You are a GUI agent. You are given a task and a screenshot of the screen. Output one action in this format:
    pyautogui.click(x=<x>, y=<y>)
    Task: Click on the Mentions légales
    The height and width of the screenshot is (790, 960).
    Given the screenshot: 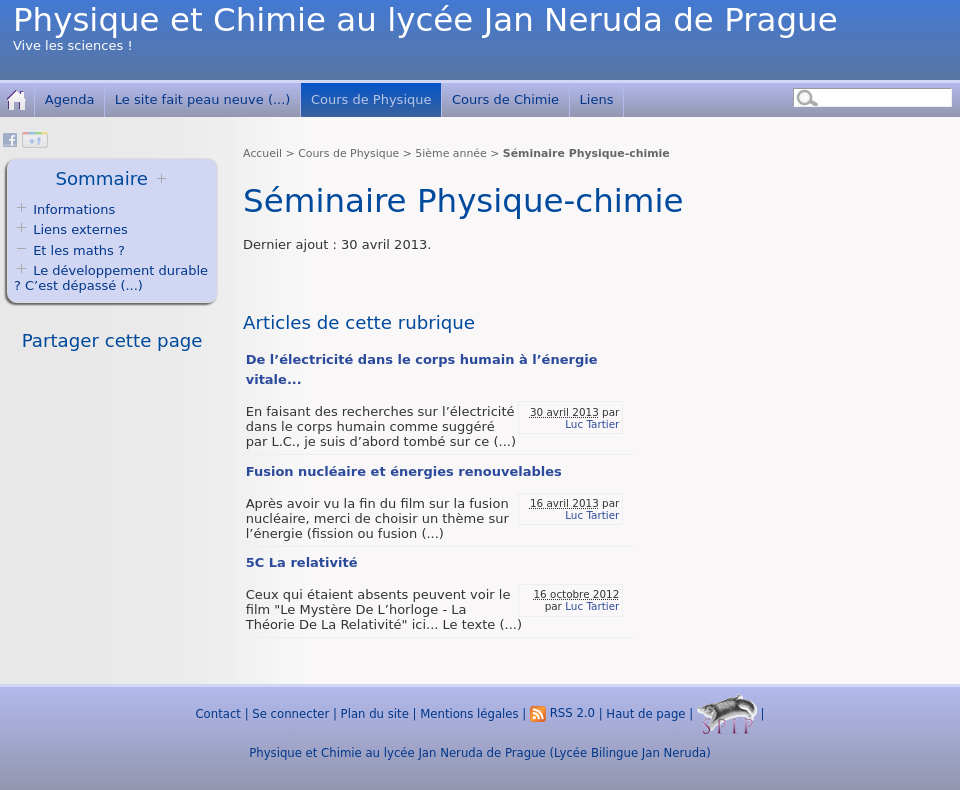 What is the action you would take?
    pyautogui.click(x=469, y=713)
    